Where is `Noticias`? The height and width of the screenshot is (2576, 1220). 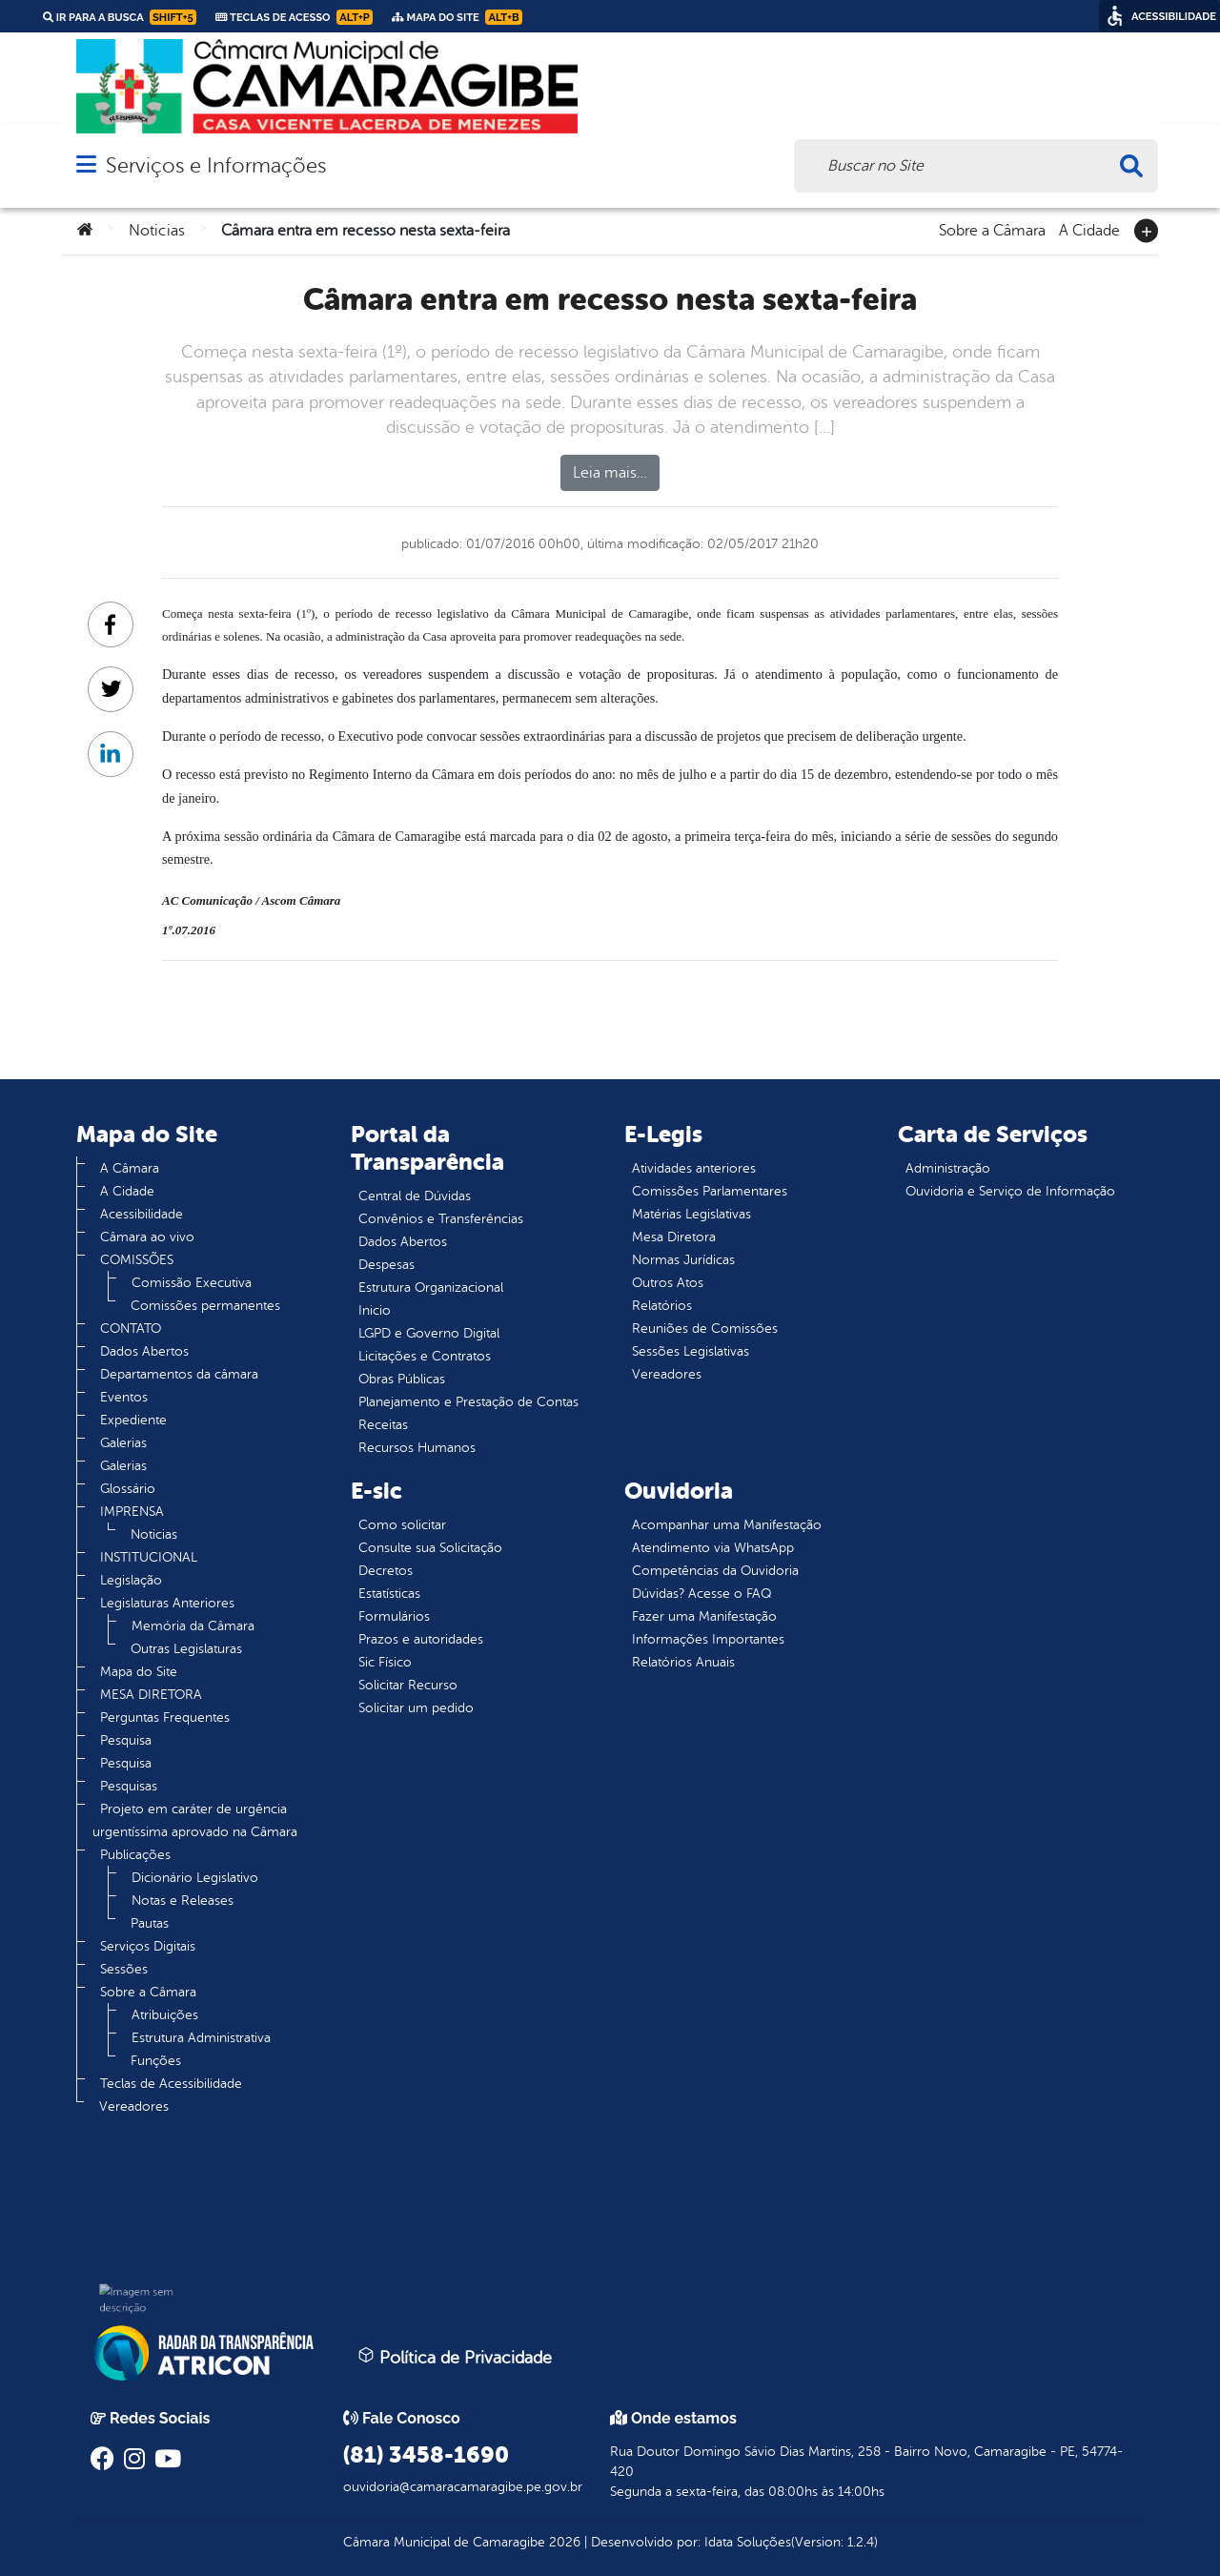 Noticias is located at coordinates (157, 230).